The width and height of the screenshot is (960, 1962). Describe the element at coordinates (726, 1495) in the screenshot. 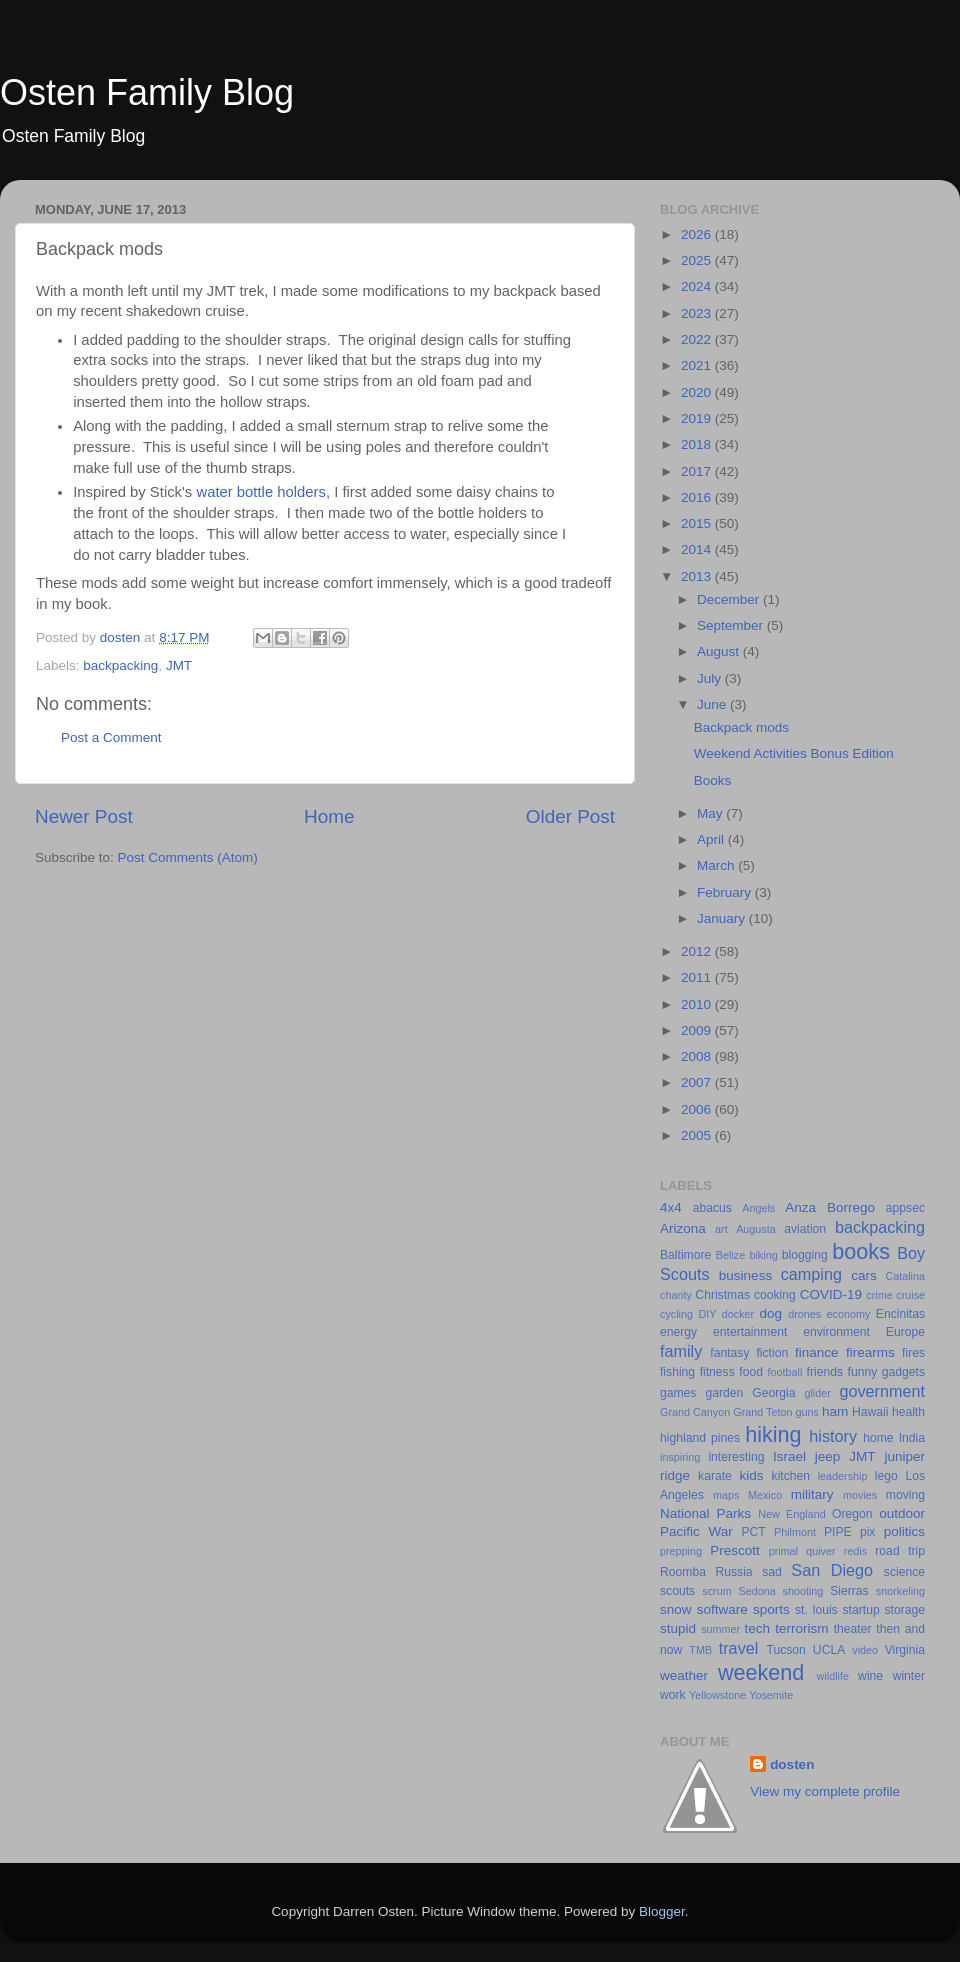

I see `maps` at that location.